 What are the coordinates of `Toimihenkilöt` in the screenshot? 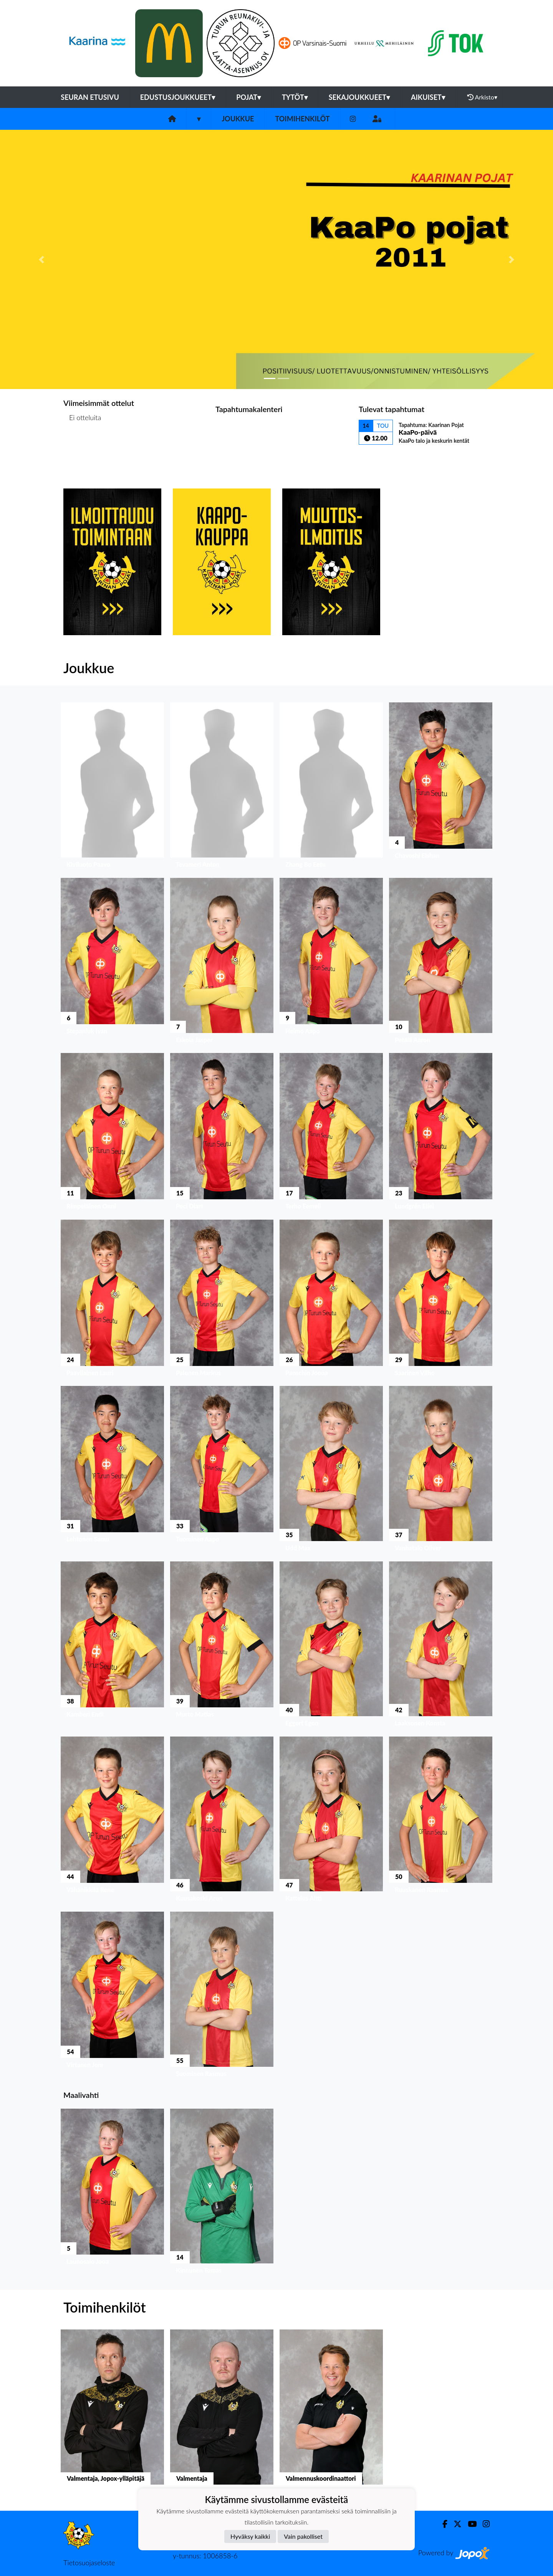 It's located at (302, 118).